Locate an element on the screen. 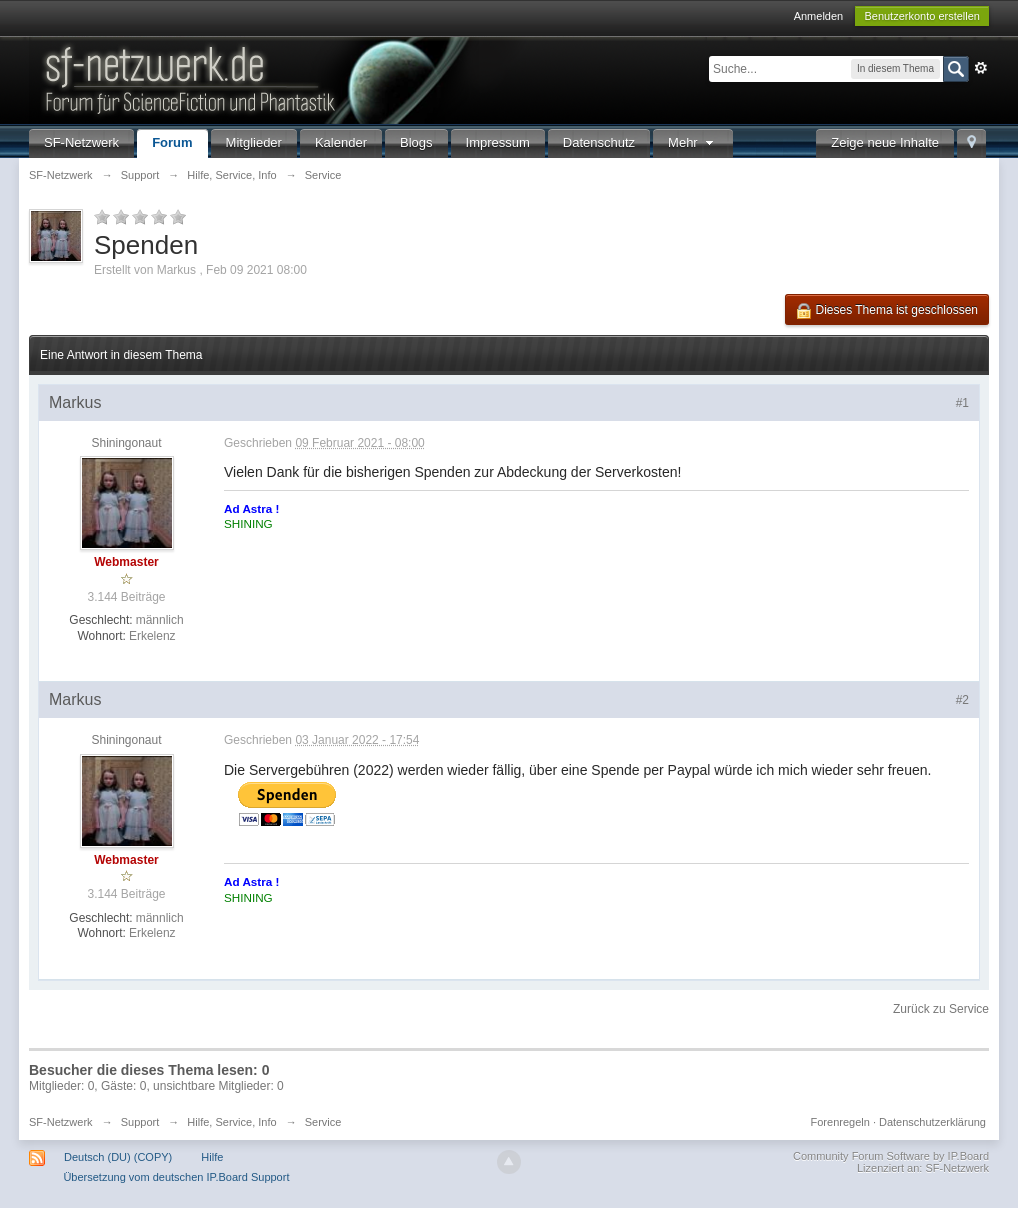 This screenshot has height=1208, width=1018. Impressum is located at coordinates (498, 142).